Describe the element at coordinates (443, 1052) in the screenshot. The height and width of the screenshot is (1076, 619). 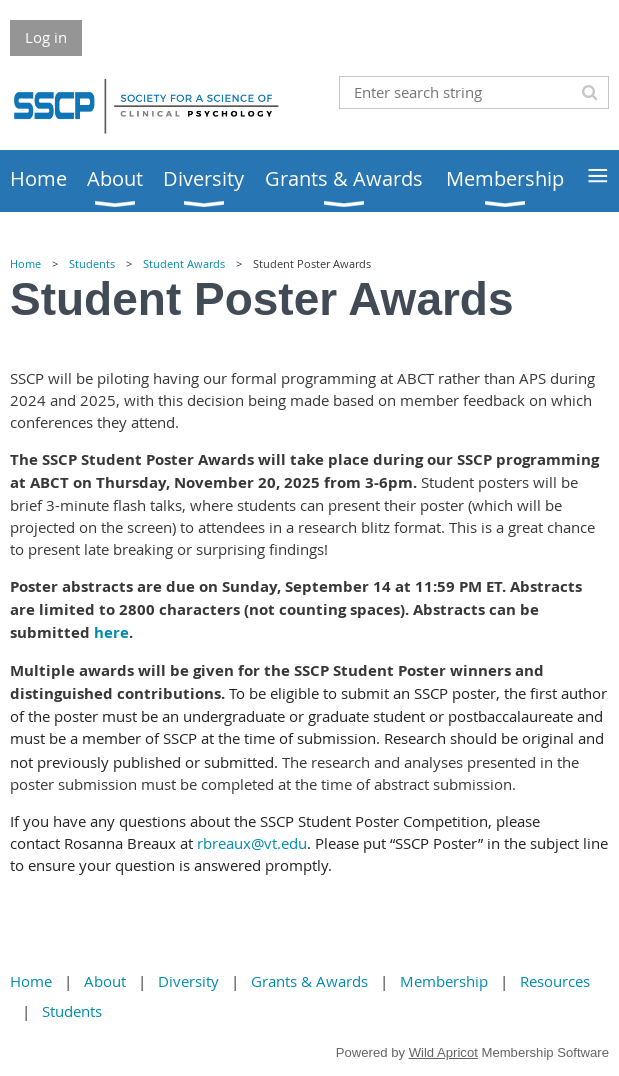
I see `Wild Apricot` at that location.